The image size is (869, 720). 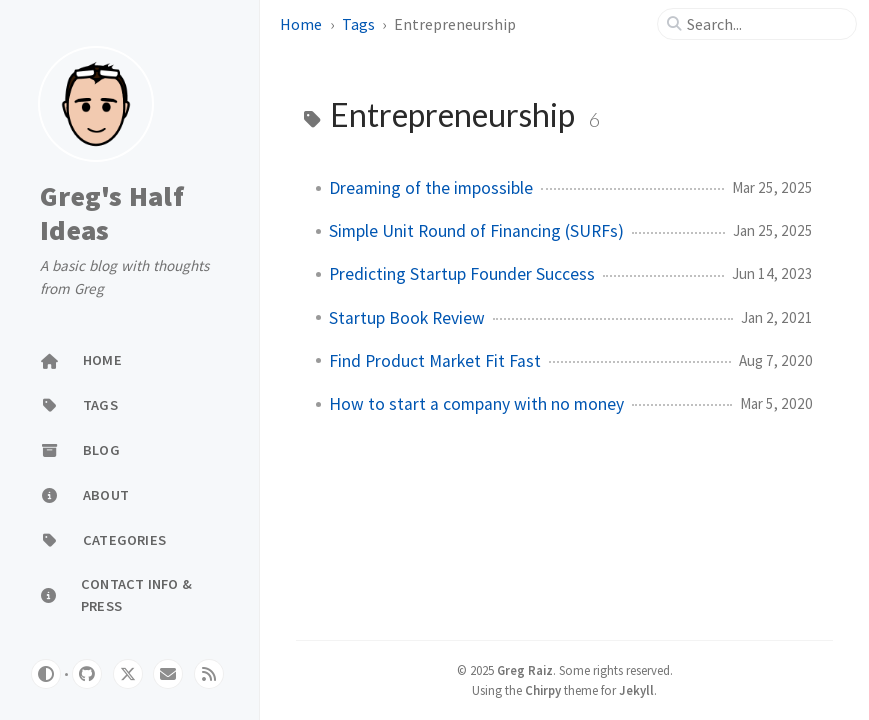 What do you see at coordinates (476, 231) in the screenshot?
I see `Simple Unit Round of Financing (SURFs)` at bounding box center [476, 231].